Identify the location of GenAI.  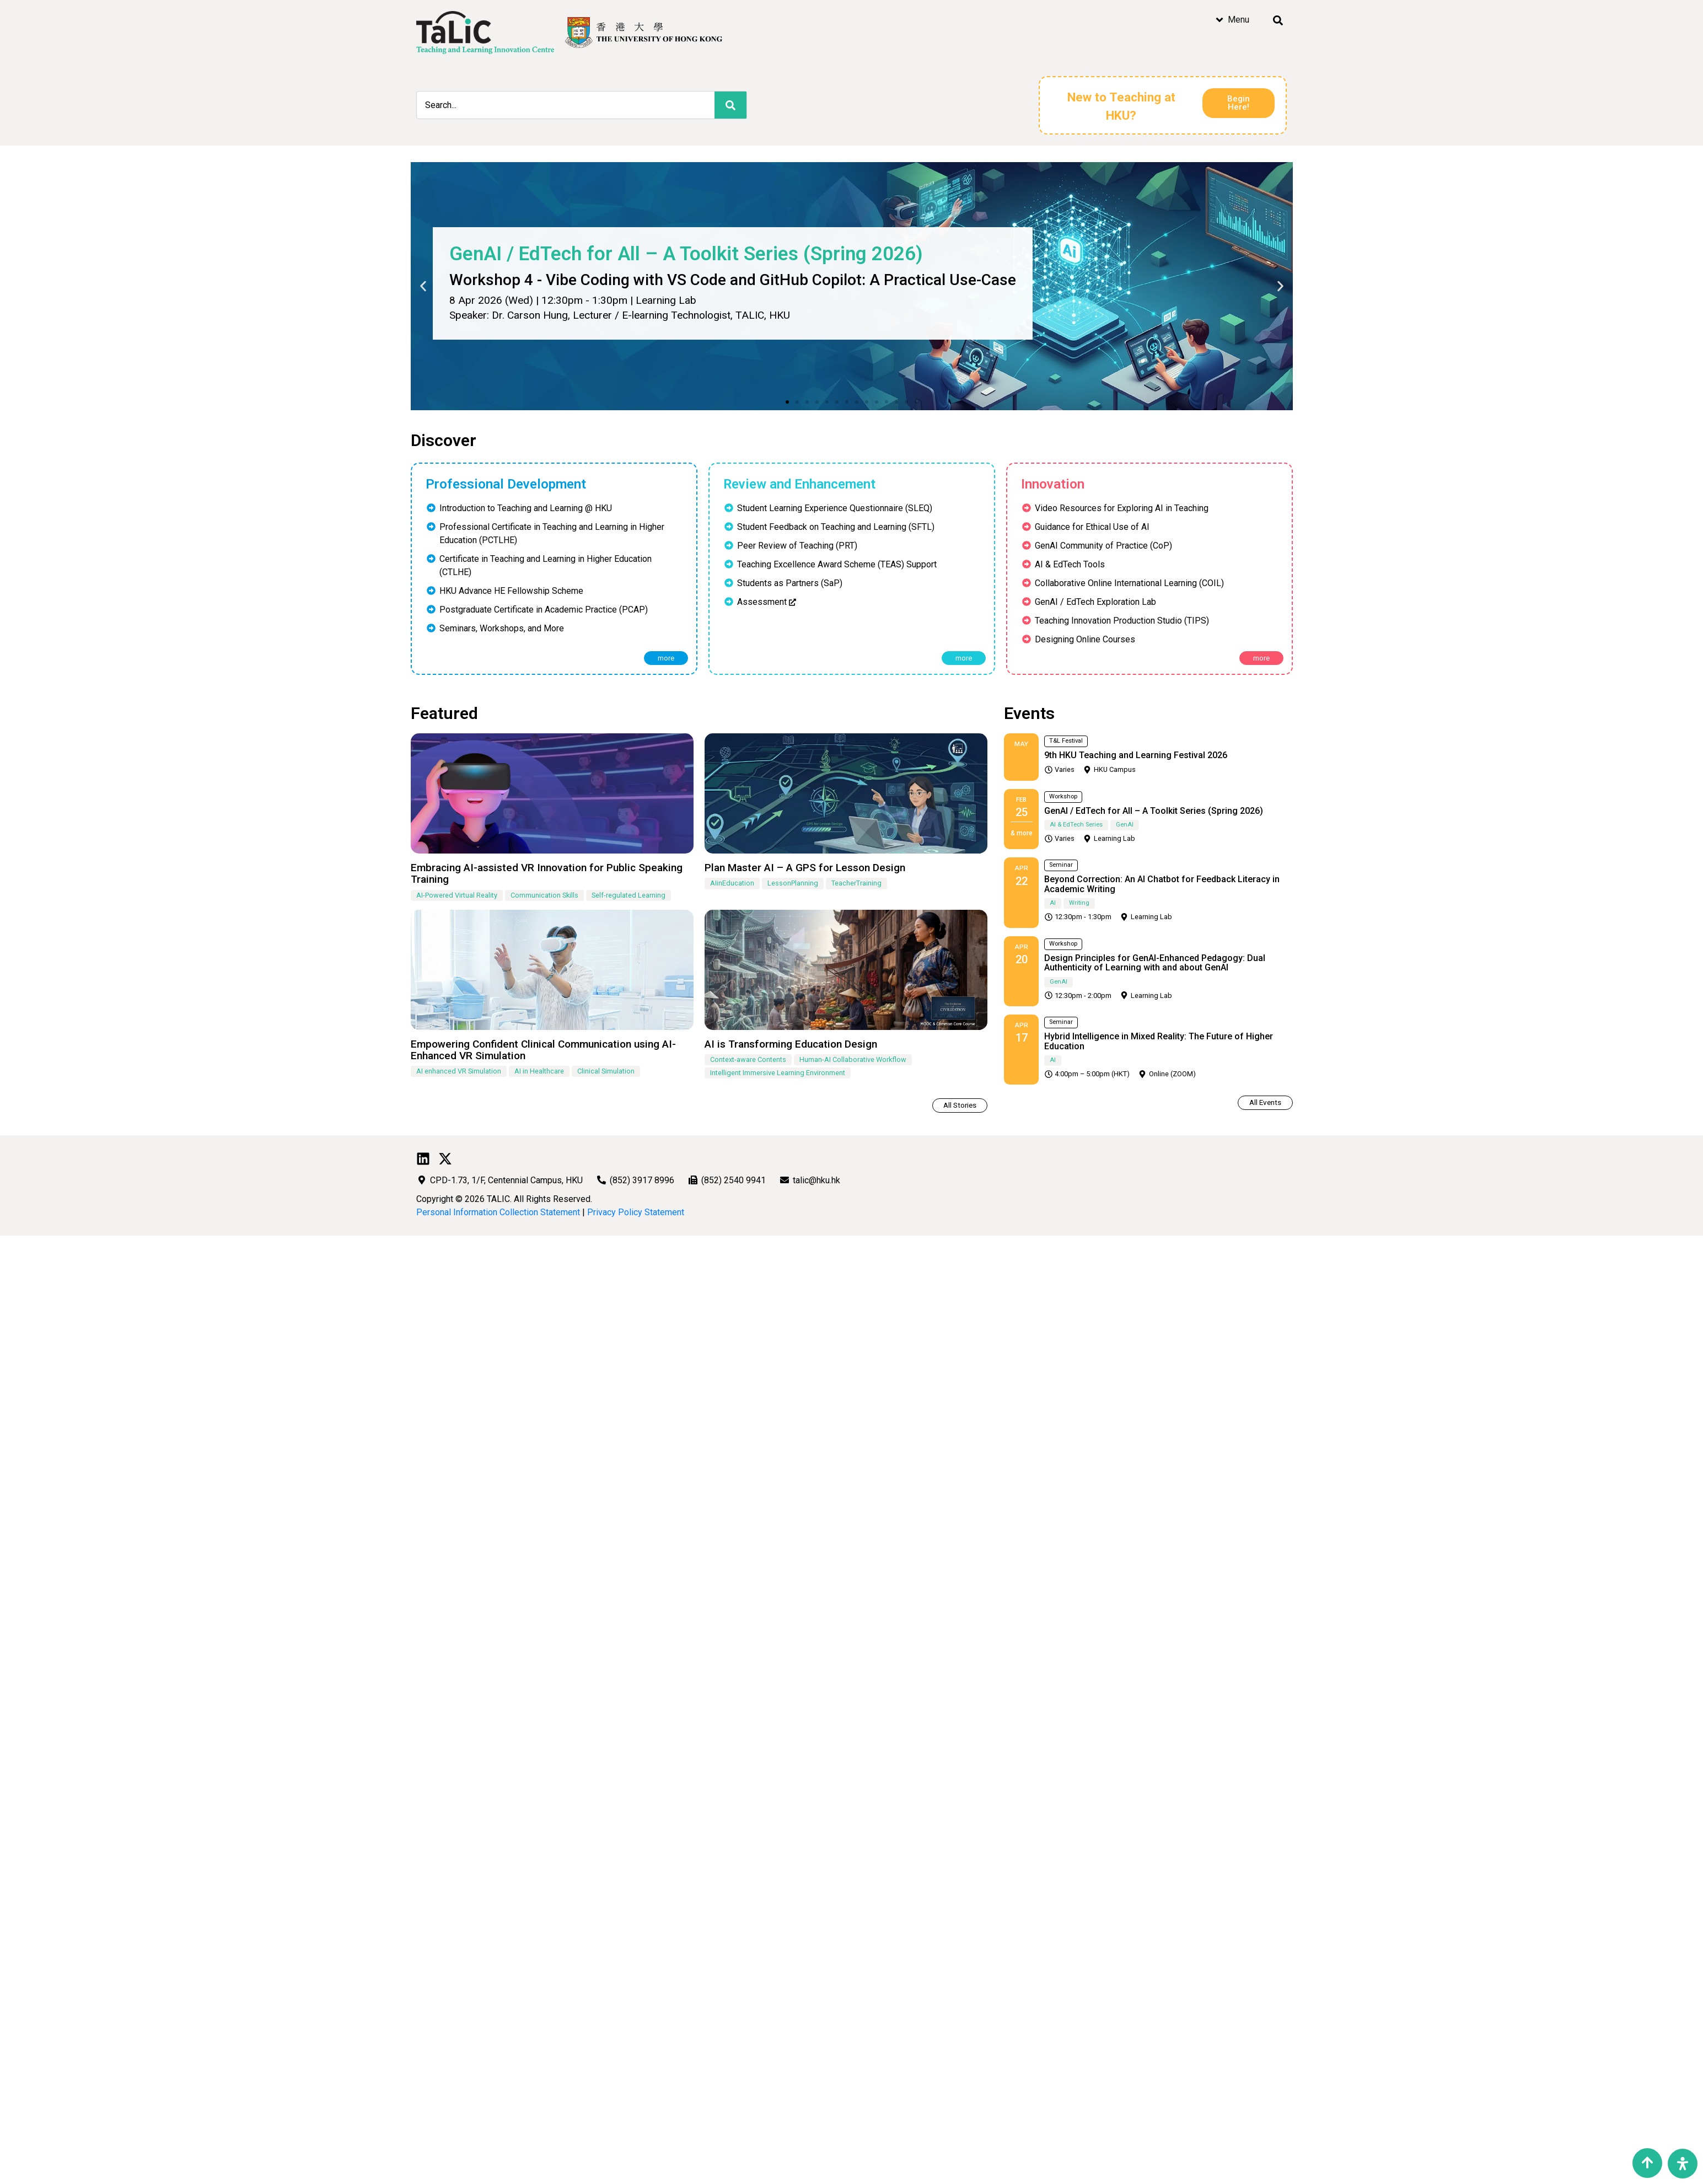
(1124, 824).